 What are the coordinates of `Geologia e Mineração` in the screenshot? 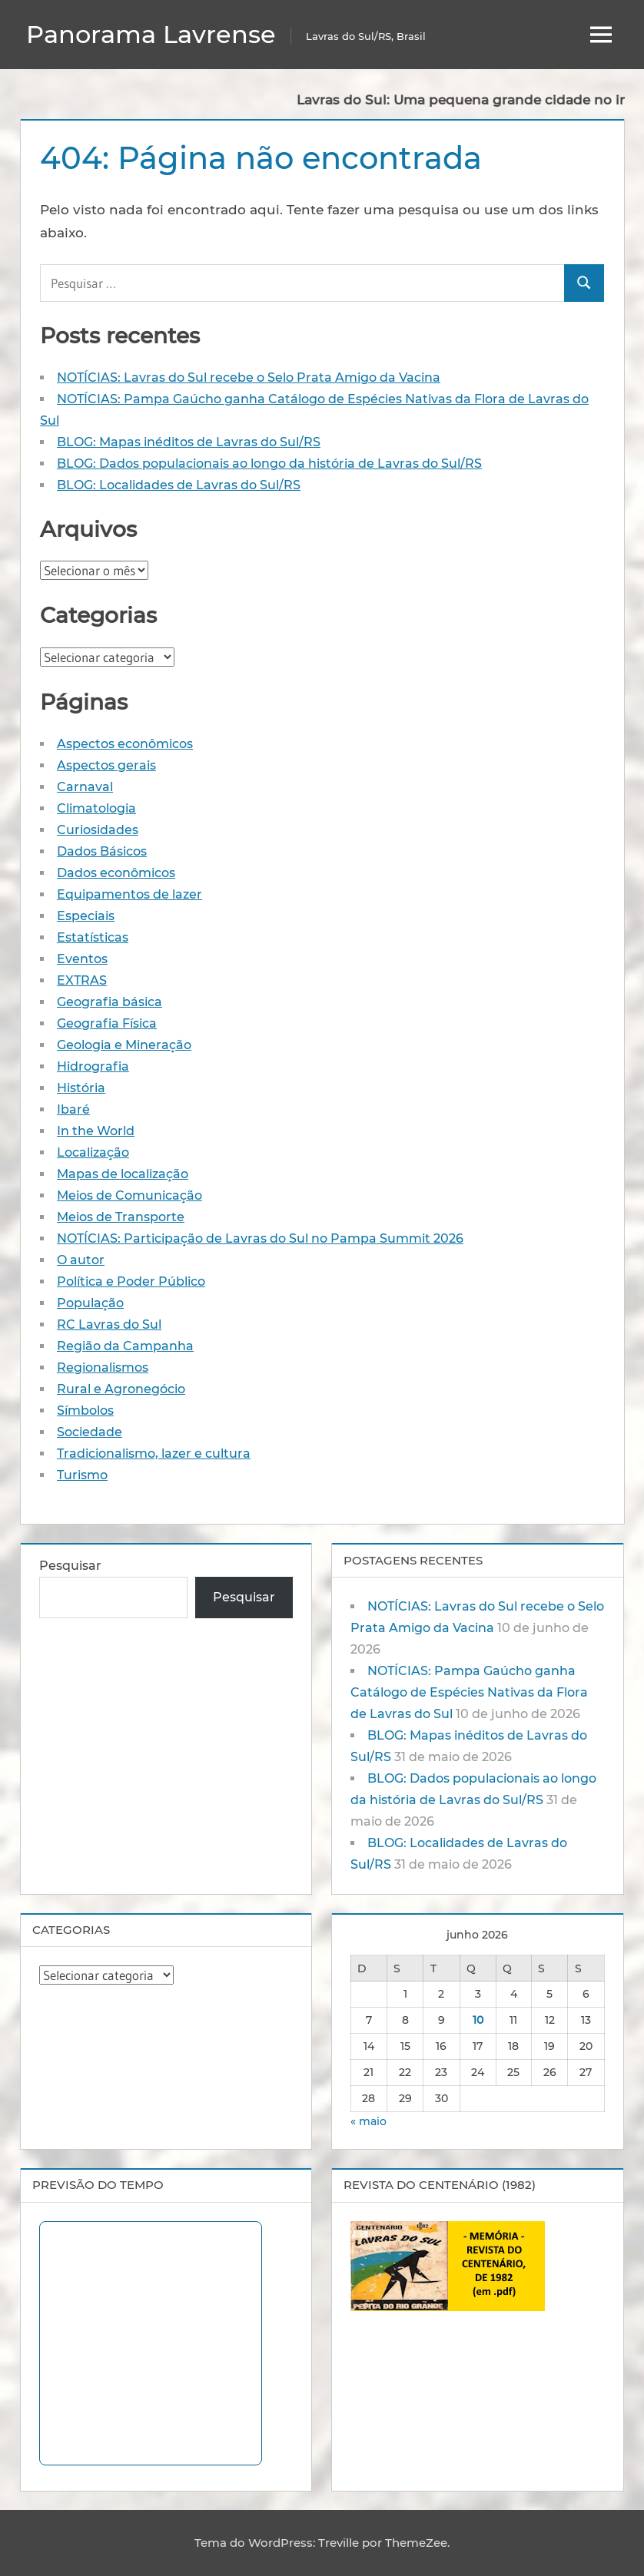 It's located at (124, 1045).